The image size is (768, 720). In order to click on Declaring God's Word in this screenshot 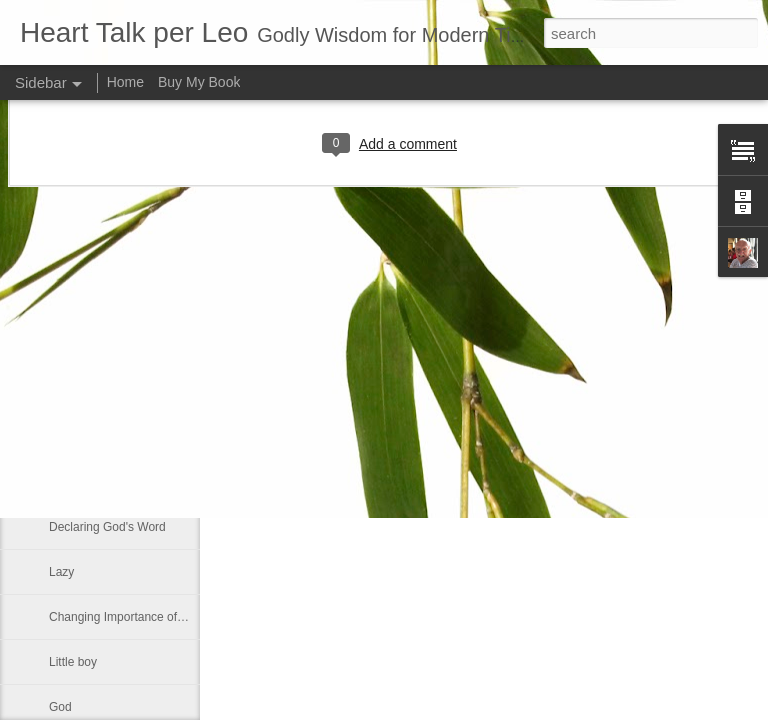, I will do `click(107, 527)`.